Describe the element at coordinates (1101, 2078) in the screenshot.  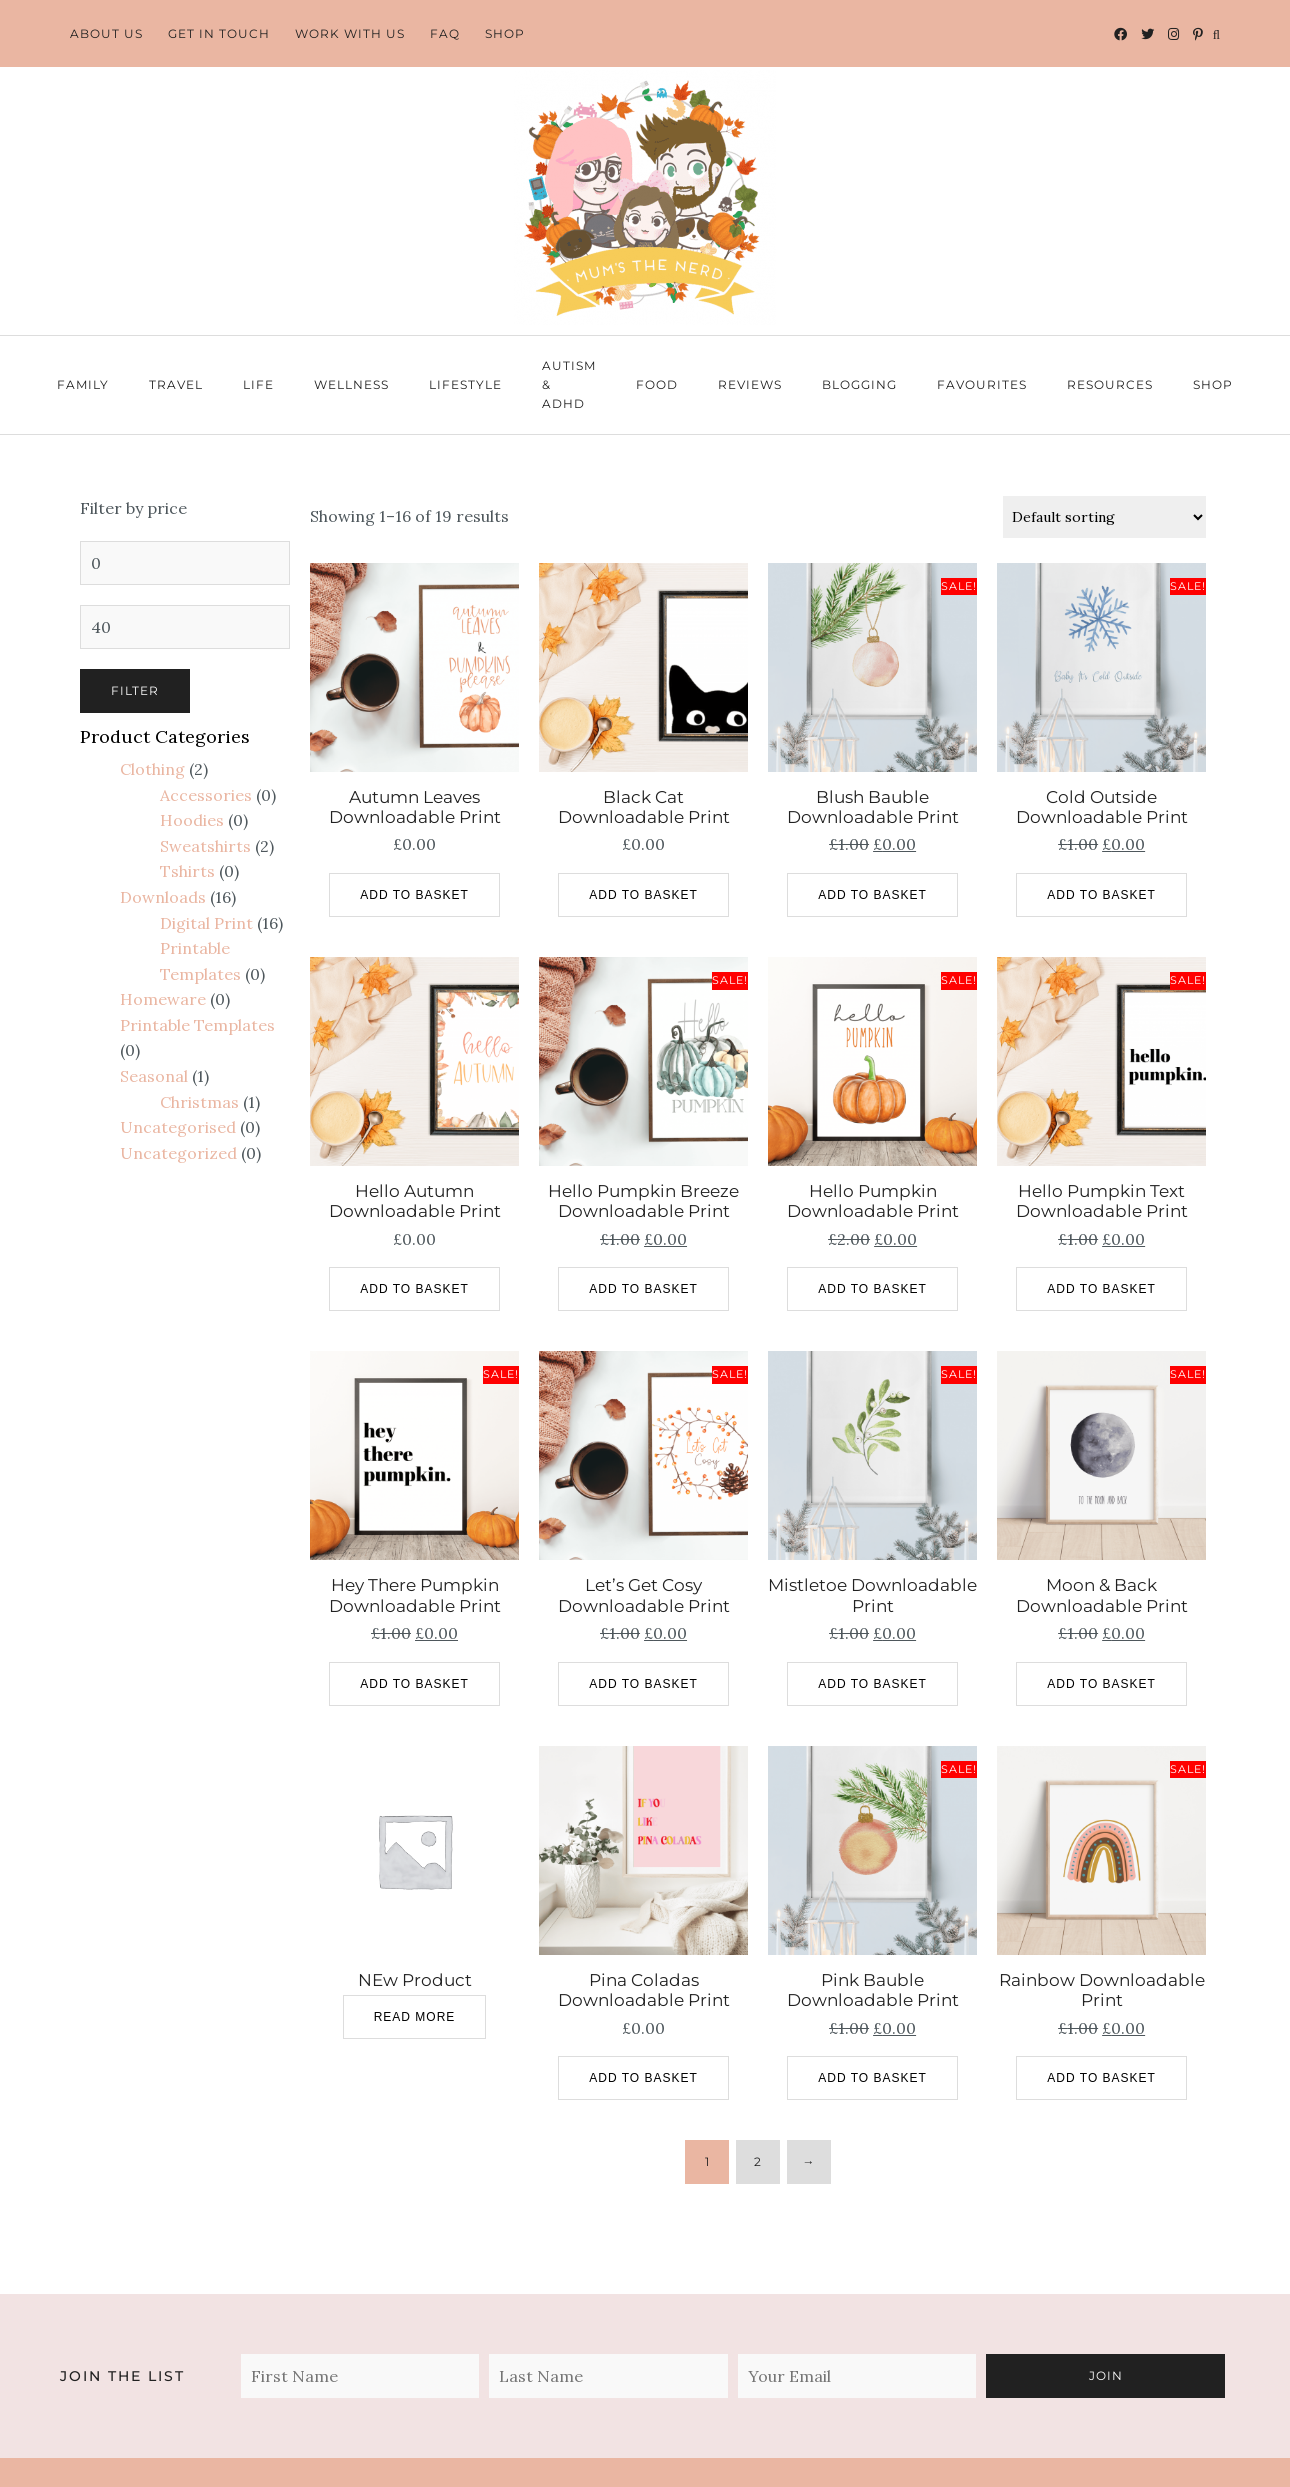
I see `Add to basket [Add to basket: “Rainbow Downloadable Print”]` at that location.